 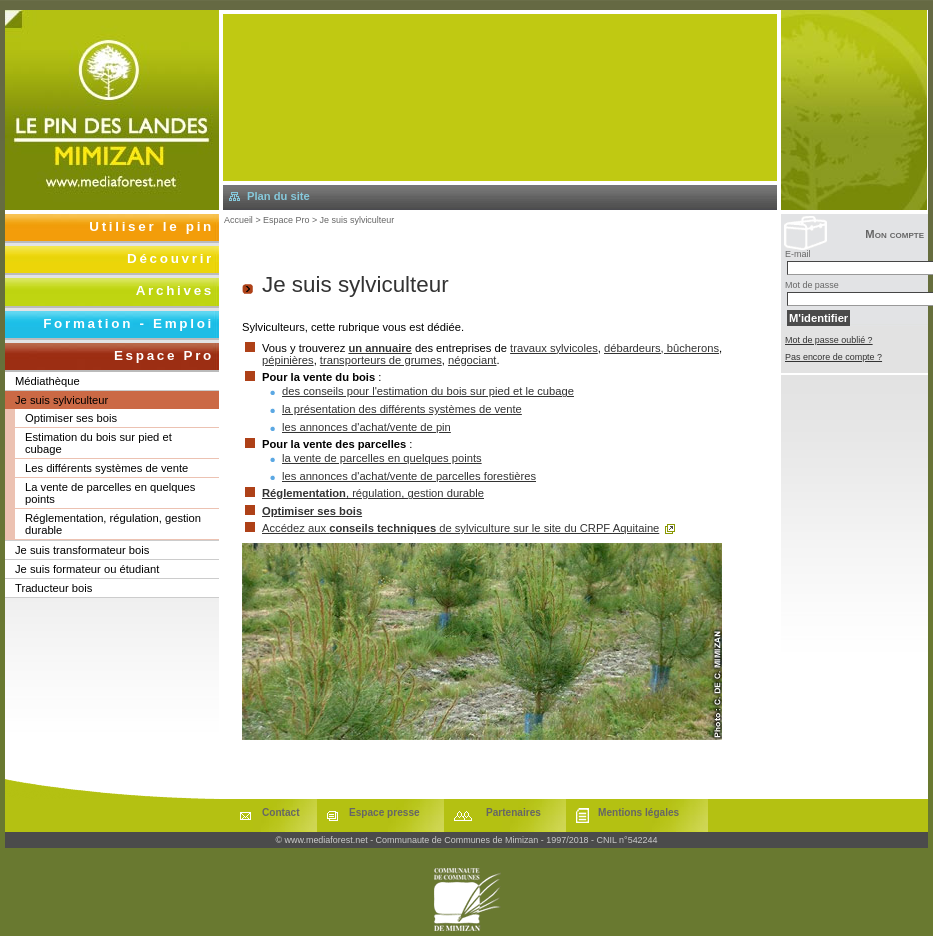 I want to click on Plan du site, so click(x=278, y=196).